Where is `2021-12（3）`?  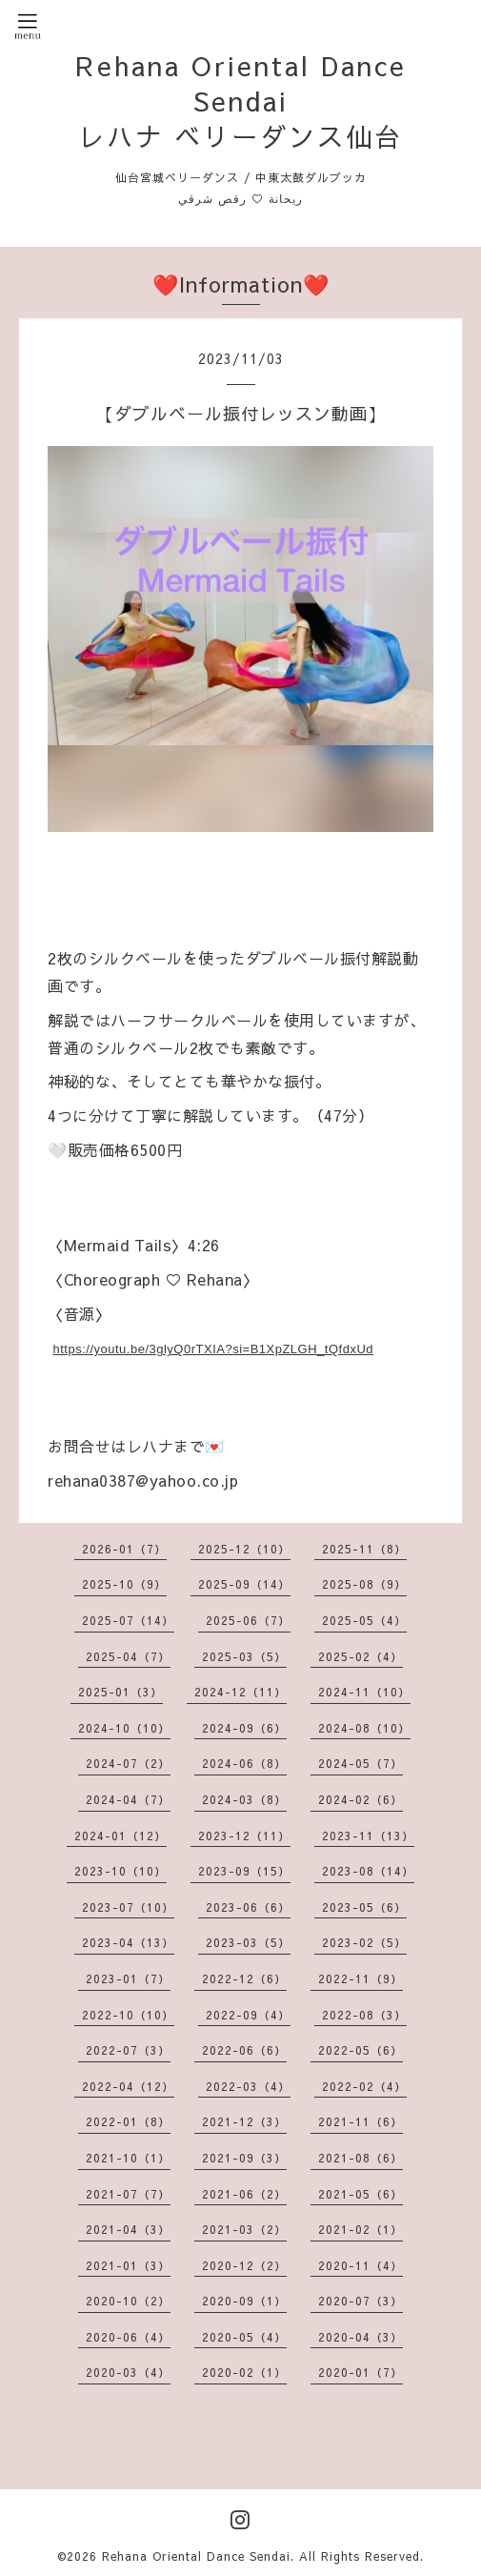 2021-12（3） is located at coordinates (244, 2121).